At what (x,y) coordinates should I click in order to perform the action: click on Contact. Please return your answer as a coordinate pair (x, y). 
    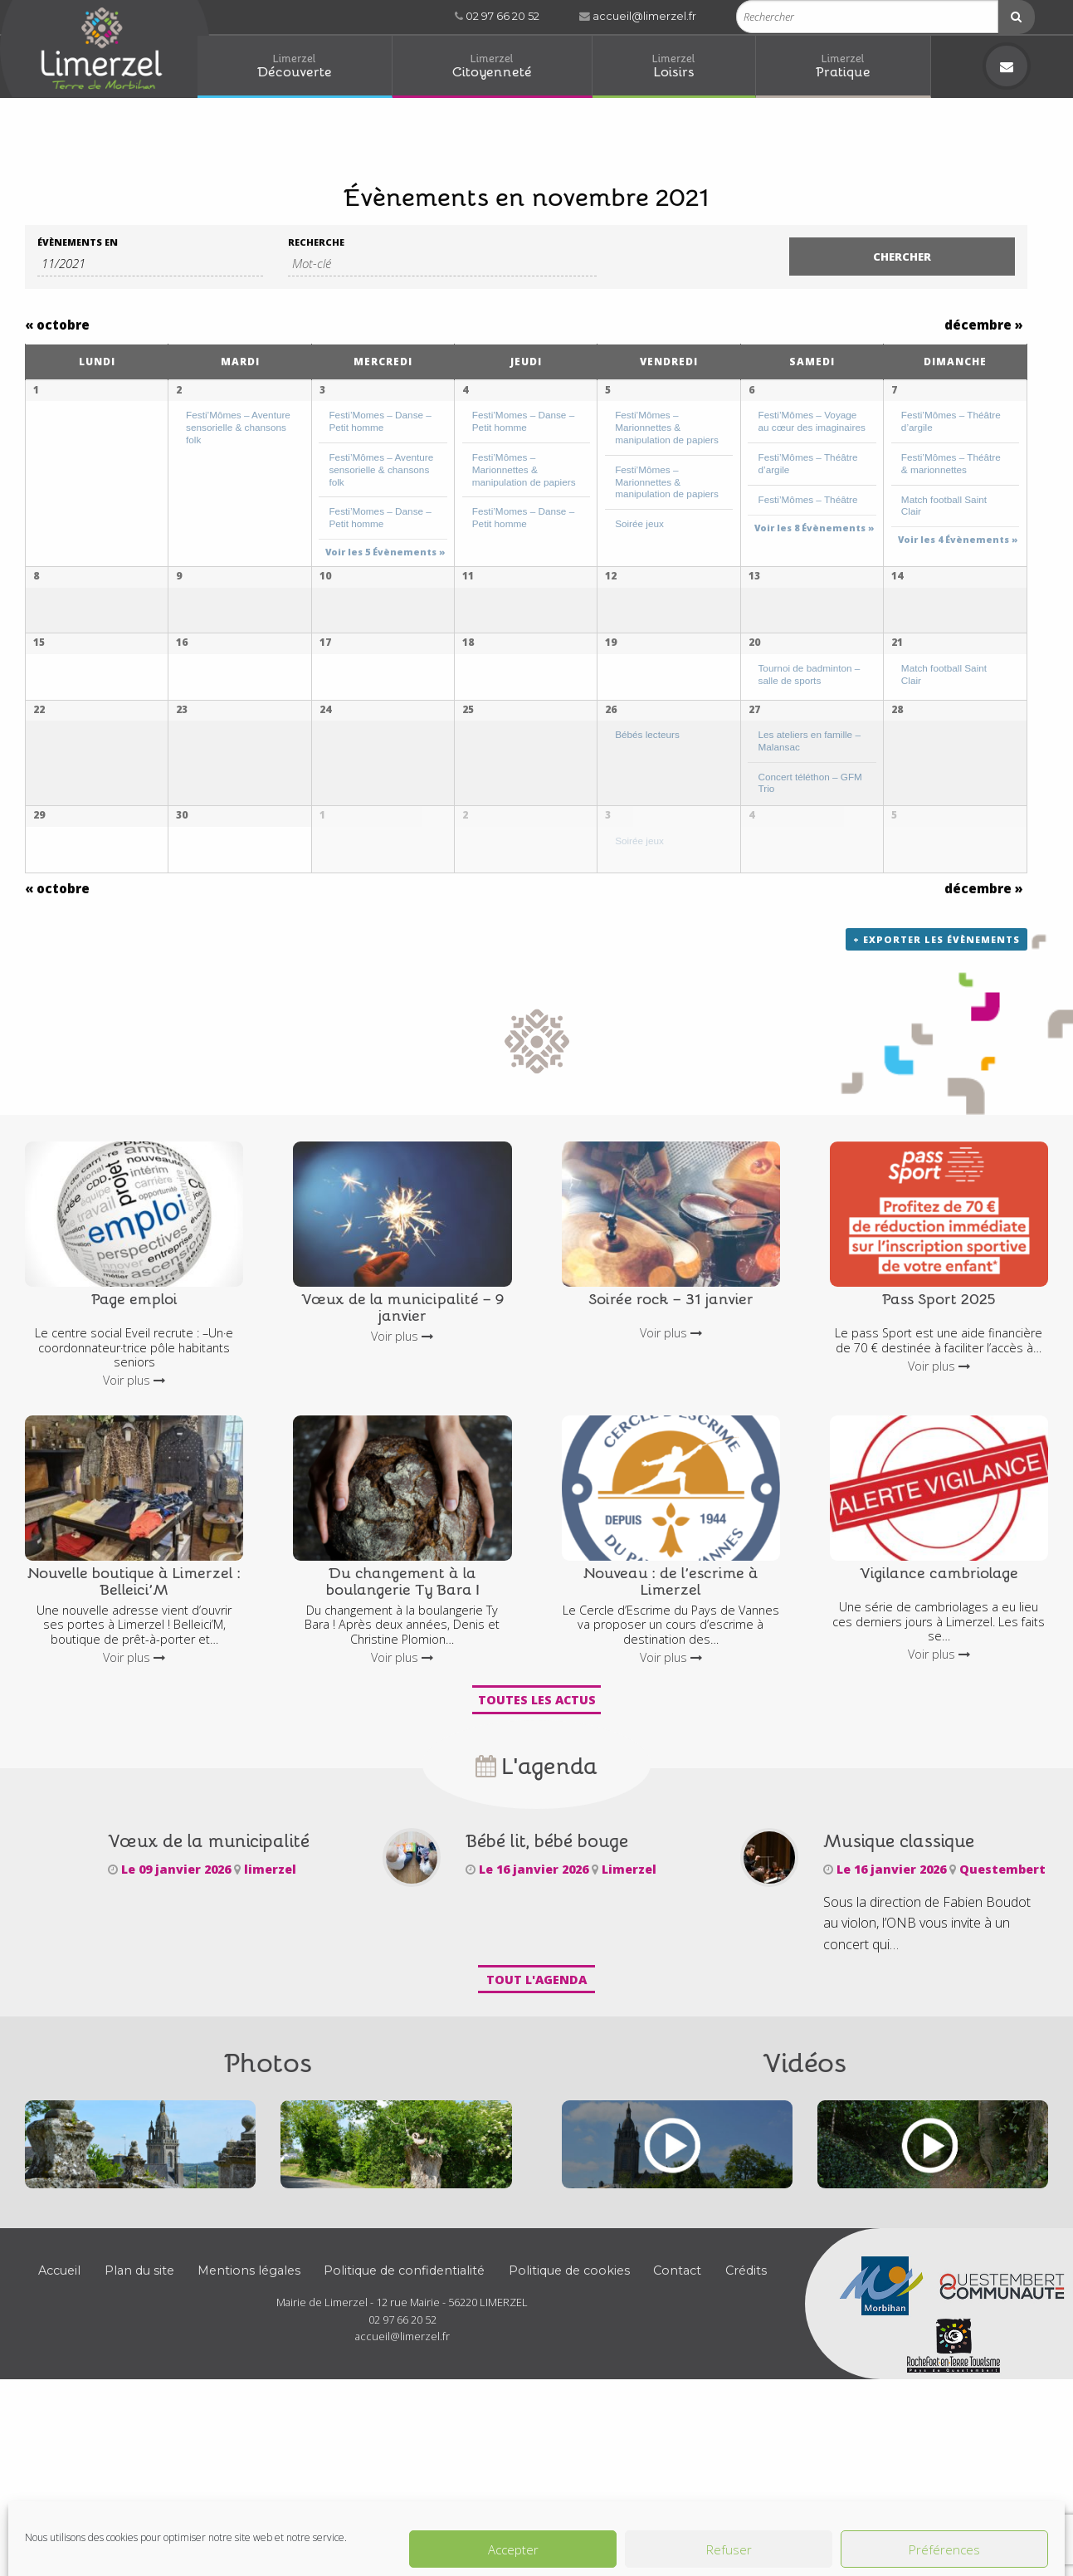
    Looking at the image, I should click on (677, 2449).